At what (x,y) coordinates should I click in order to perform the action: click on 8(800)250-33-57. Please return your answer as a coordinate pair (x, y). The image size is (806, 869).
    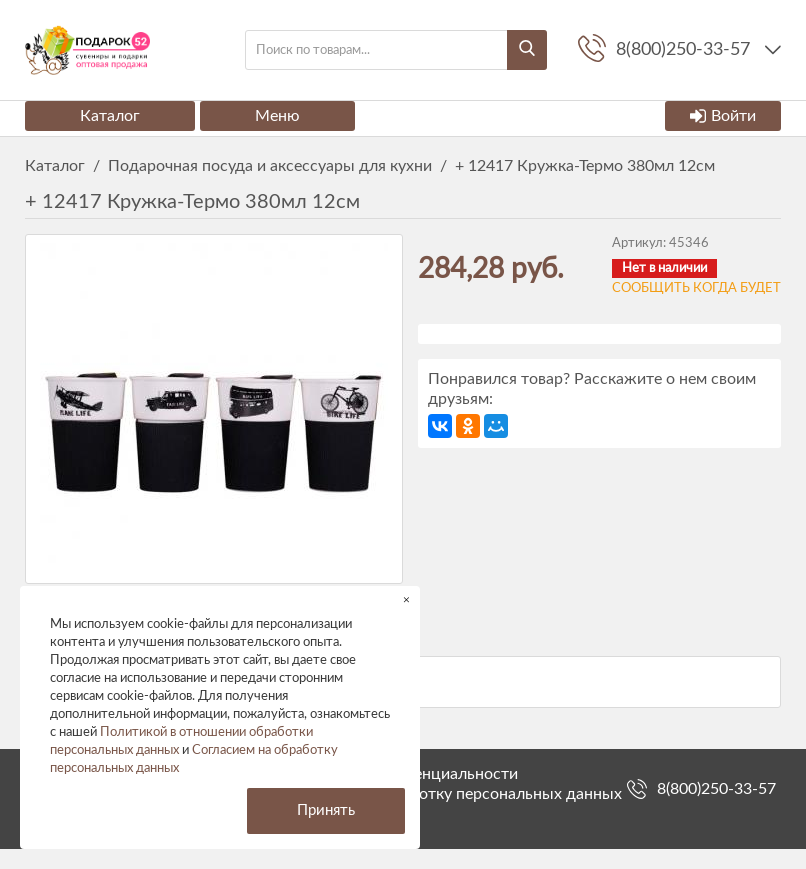
    Looking at the image, I should click on (716, 809).